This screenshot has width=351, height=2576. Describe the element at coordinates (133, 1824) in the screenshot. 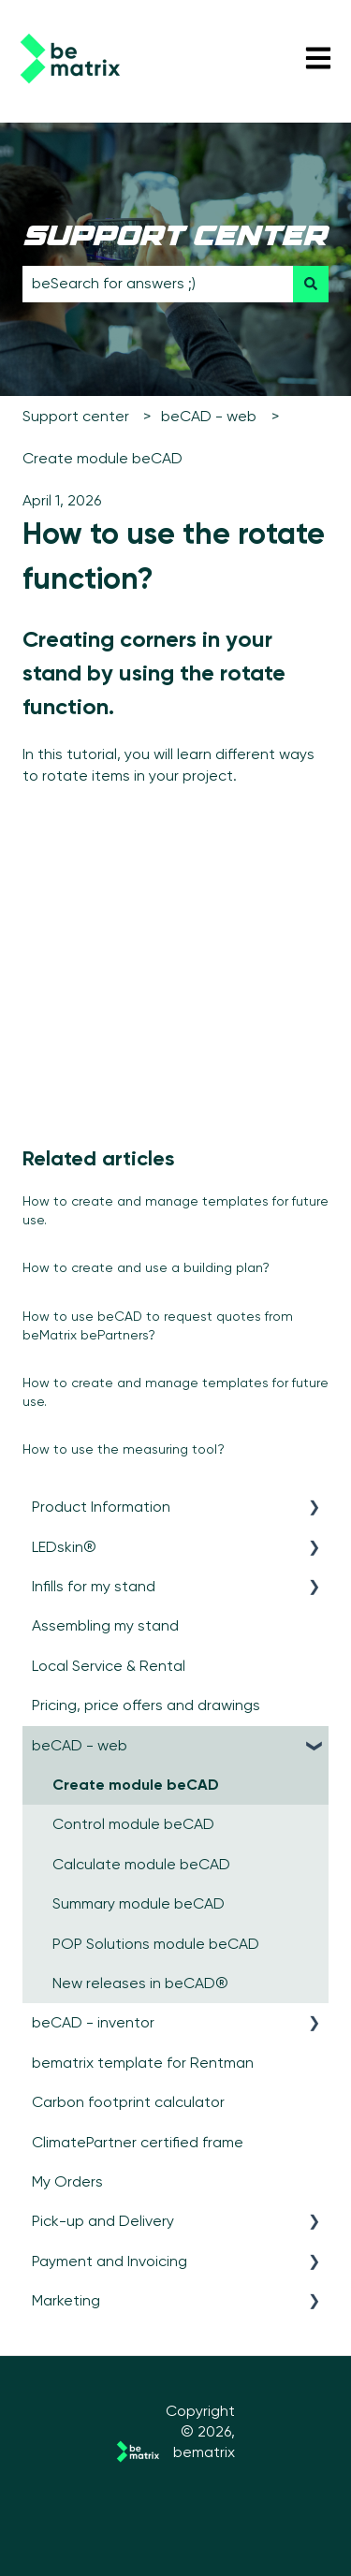

I see `Control module beCAD [menuitem]` at that location.